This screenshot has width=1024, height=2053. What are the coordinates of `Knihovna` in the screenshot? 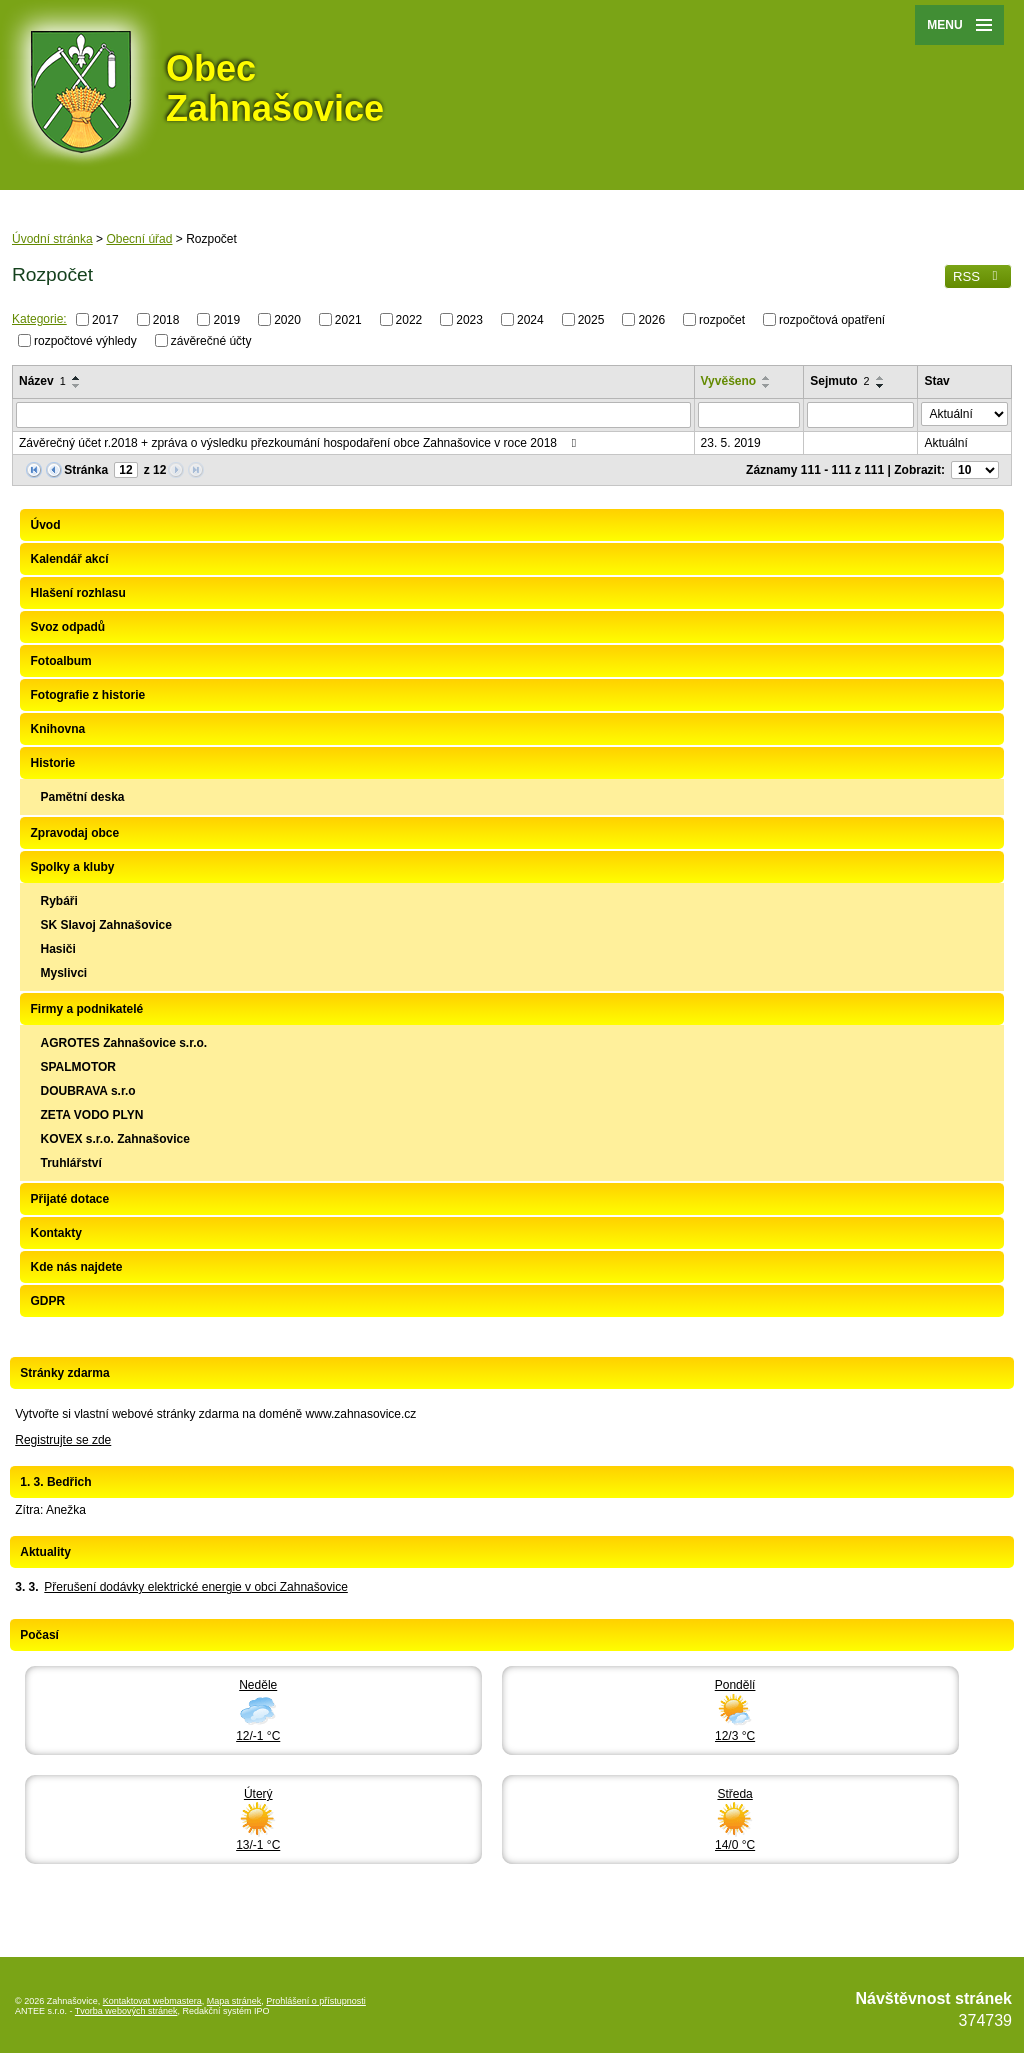 It's located at (57, 729).